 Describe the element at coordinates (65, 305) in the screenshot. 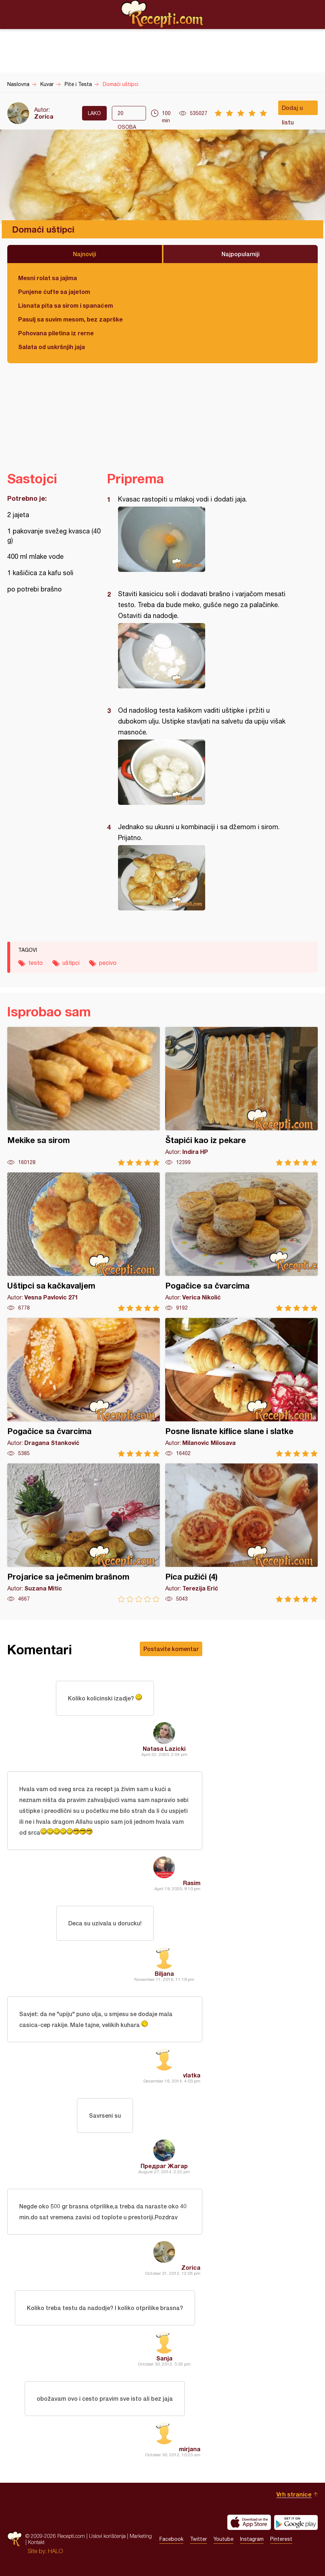

I see `Lisnata pita sa sirom i spanaćem` at that location.